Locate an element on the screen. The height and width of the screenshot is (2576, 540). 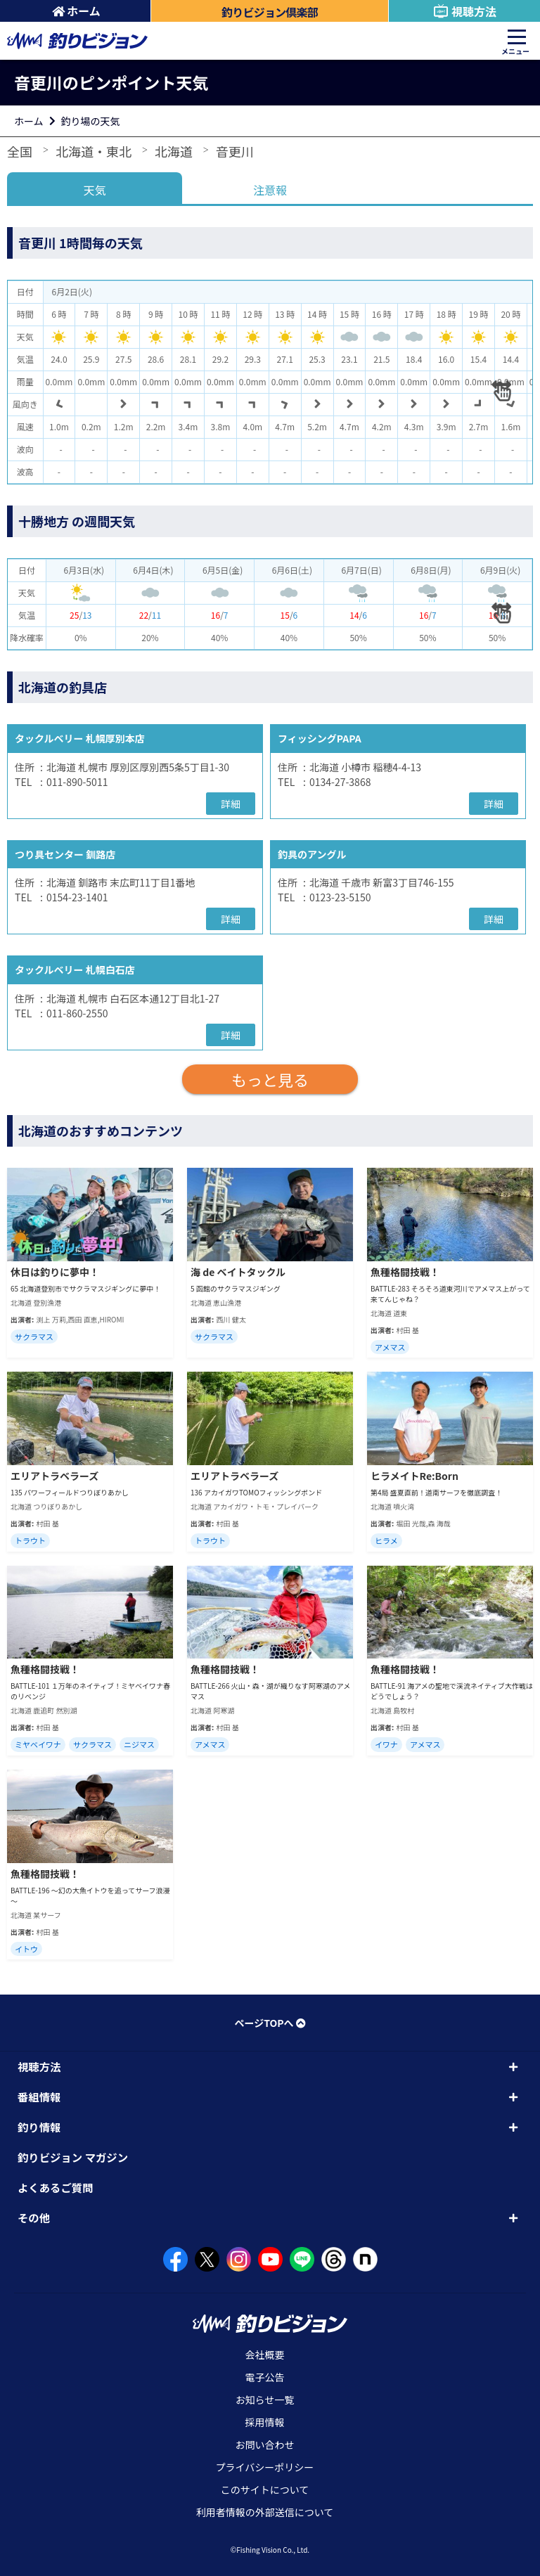
天気 is located at coordinates (95, 189).